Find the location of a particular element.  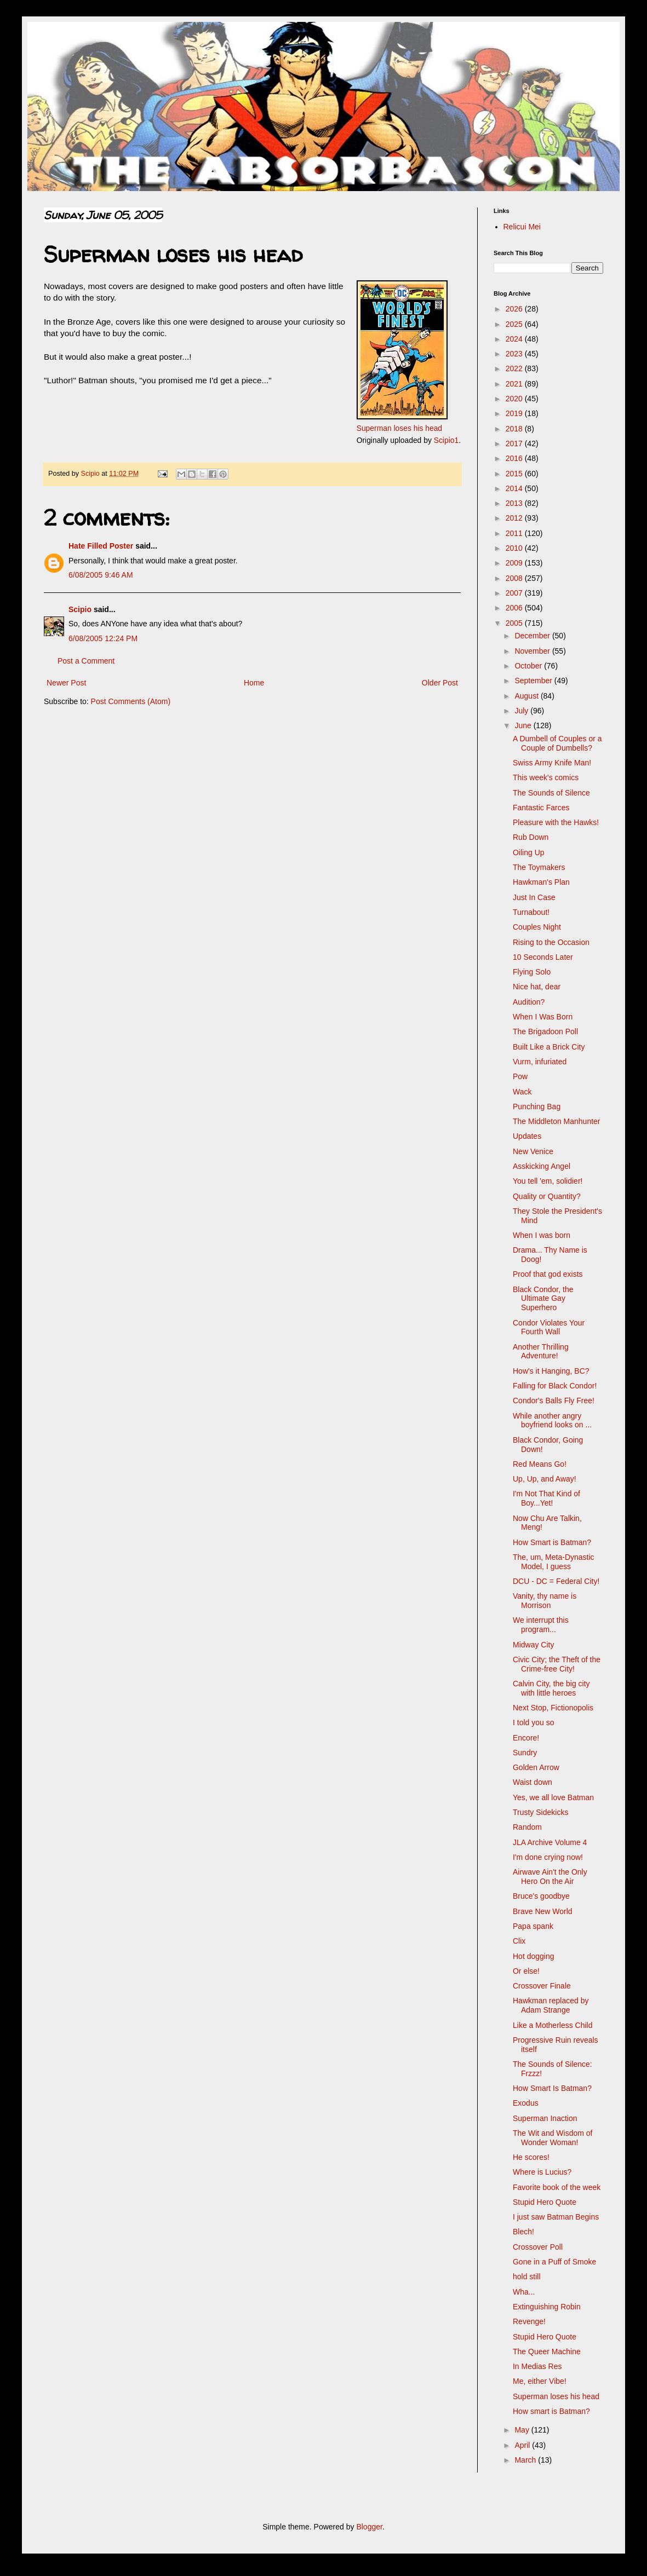

Home is located at coordinates (254, 682).